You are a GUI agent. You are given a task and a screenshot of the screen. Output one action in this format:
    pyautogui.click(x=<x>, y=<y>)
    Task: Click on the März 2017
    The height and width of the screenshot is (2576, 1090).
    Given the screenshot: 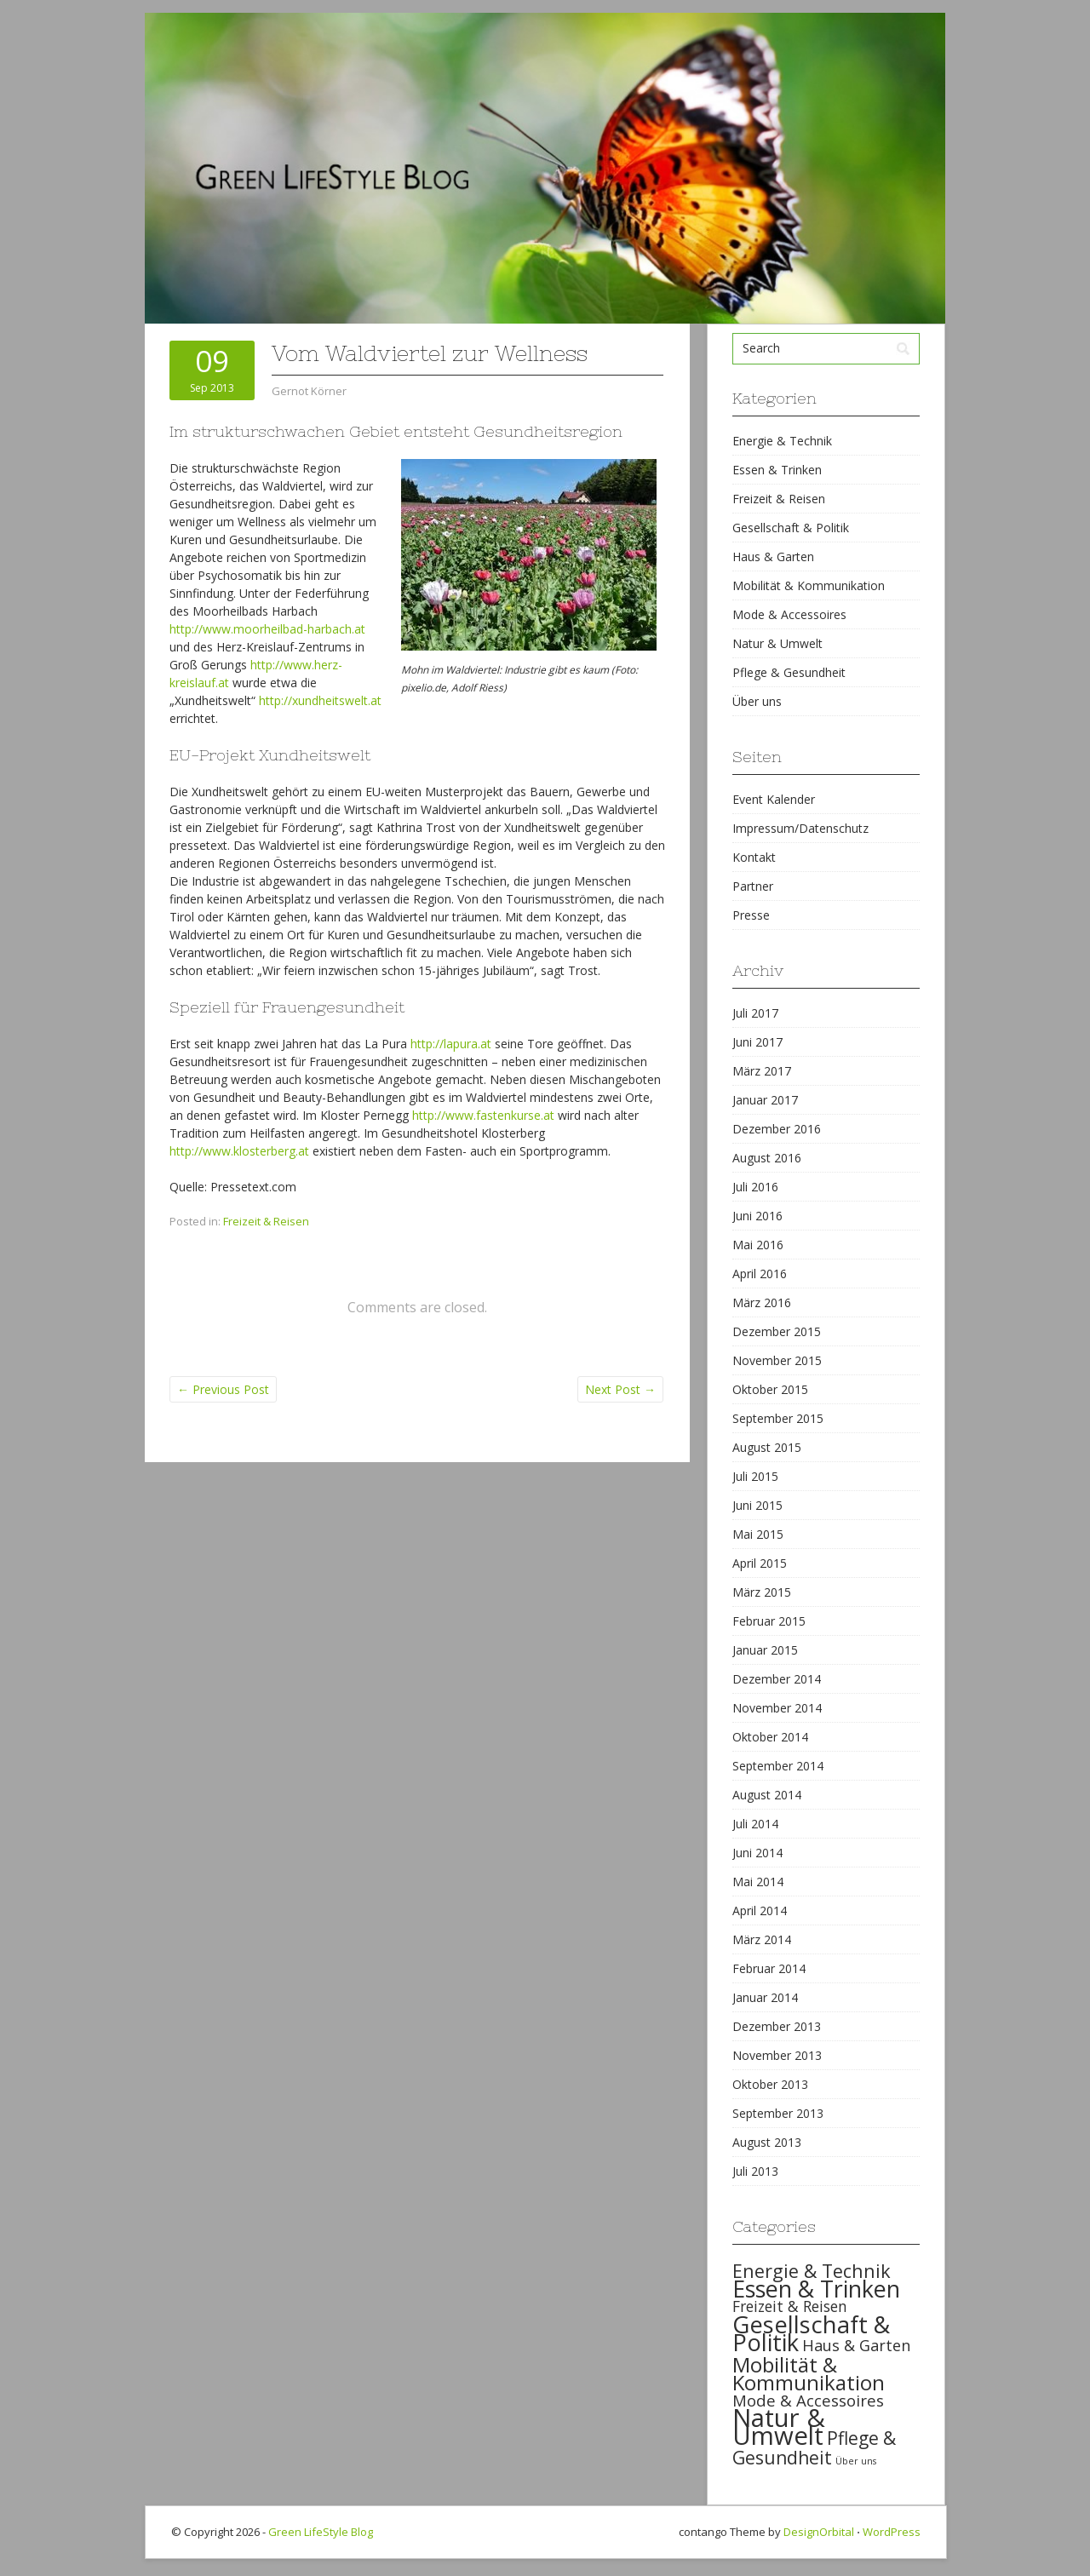 What is the action you would take?
    pyautogui.click(x=761, y=1071)
    